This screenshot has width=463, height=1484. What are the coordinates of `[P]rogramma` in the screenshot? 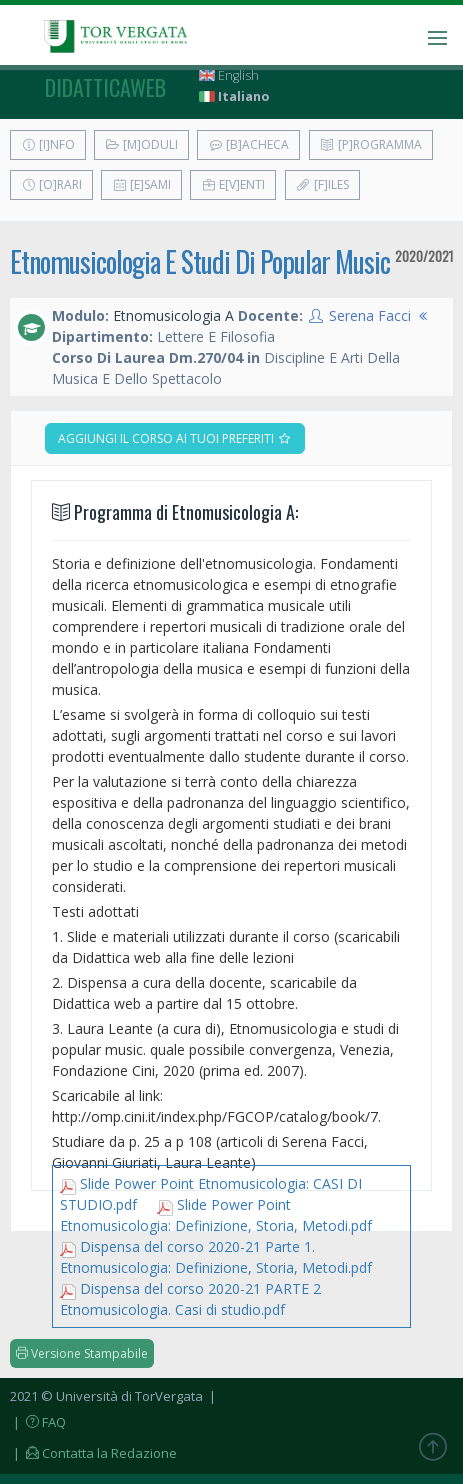 It's located at (371, 144).